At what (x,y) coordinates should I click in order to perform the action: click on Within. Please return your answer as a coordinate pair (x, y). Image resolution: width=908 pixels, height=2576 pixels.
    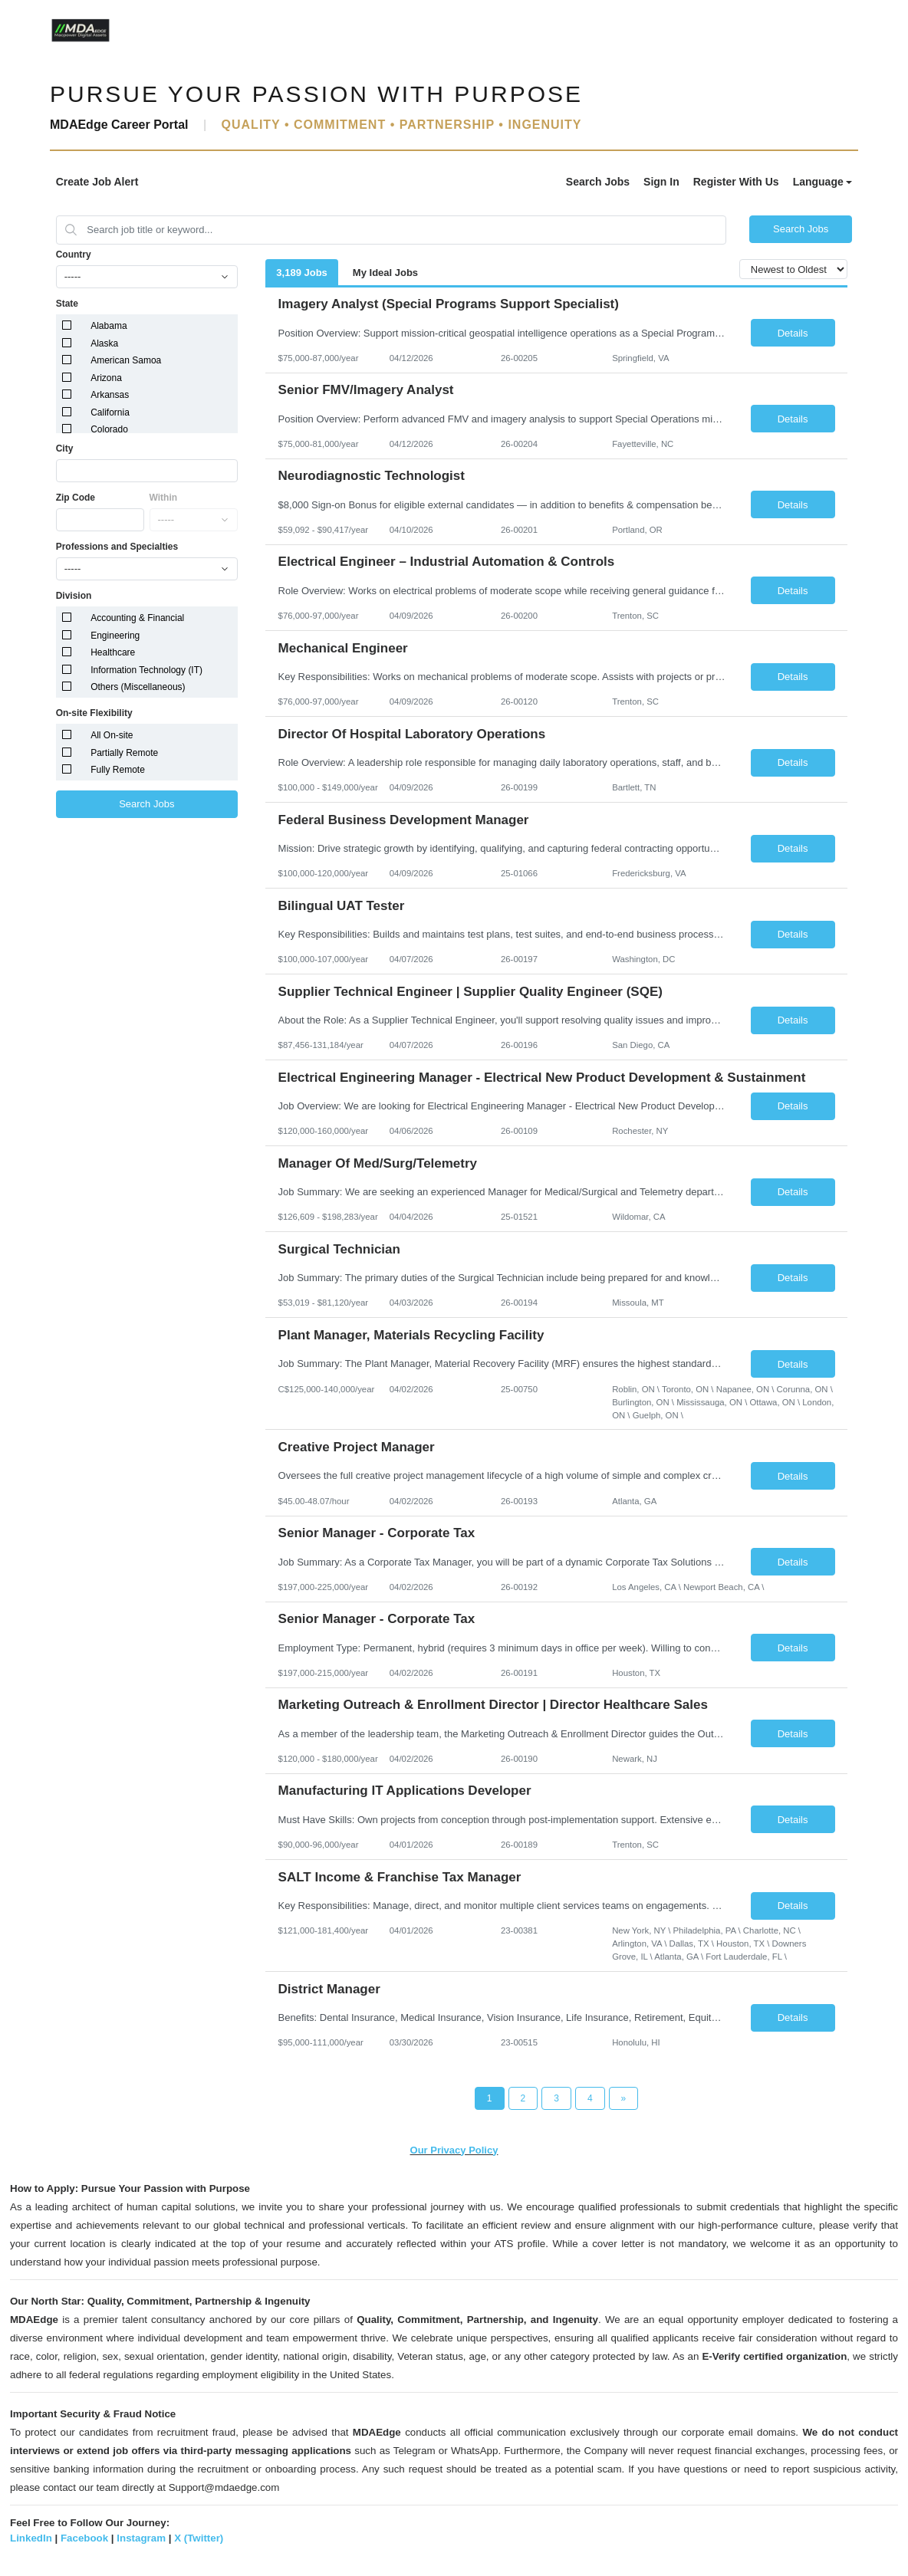
    Looking at the image, I should click on (164, 497).